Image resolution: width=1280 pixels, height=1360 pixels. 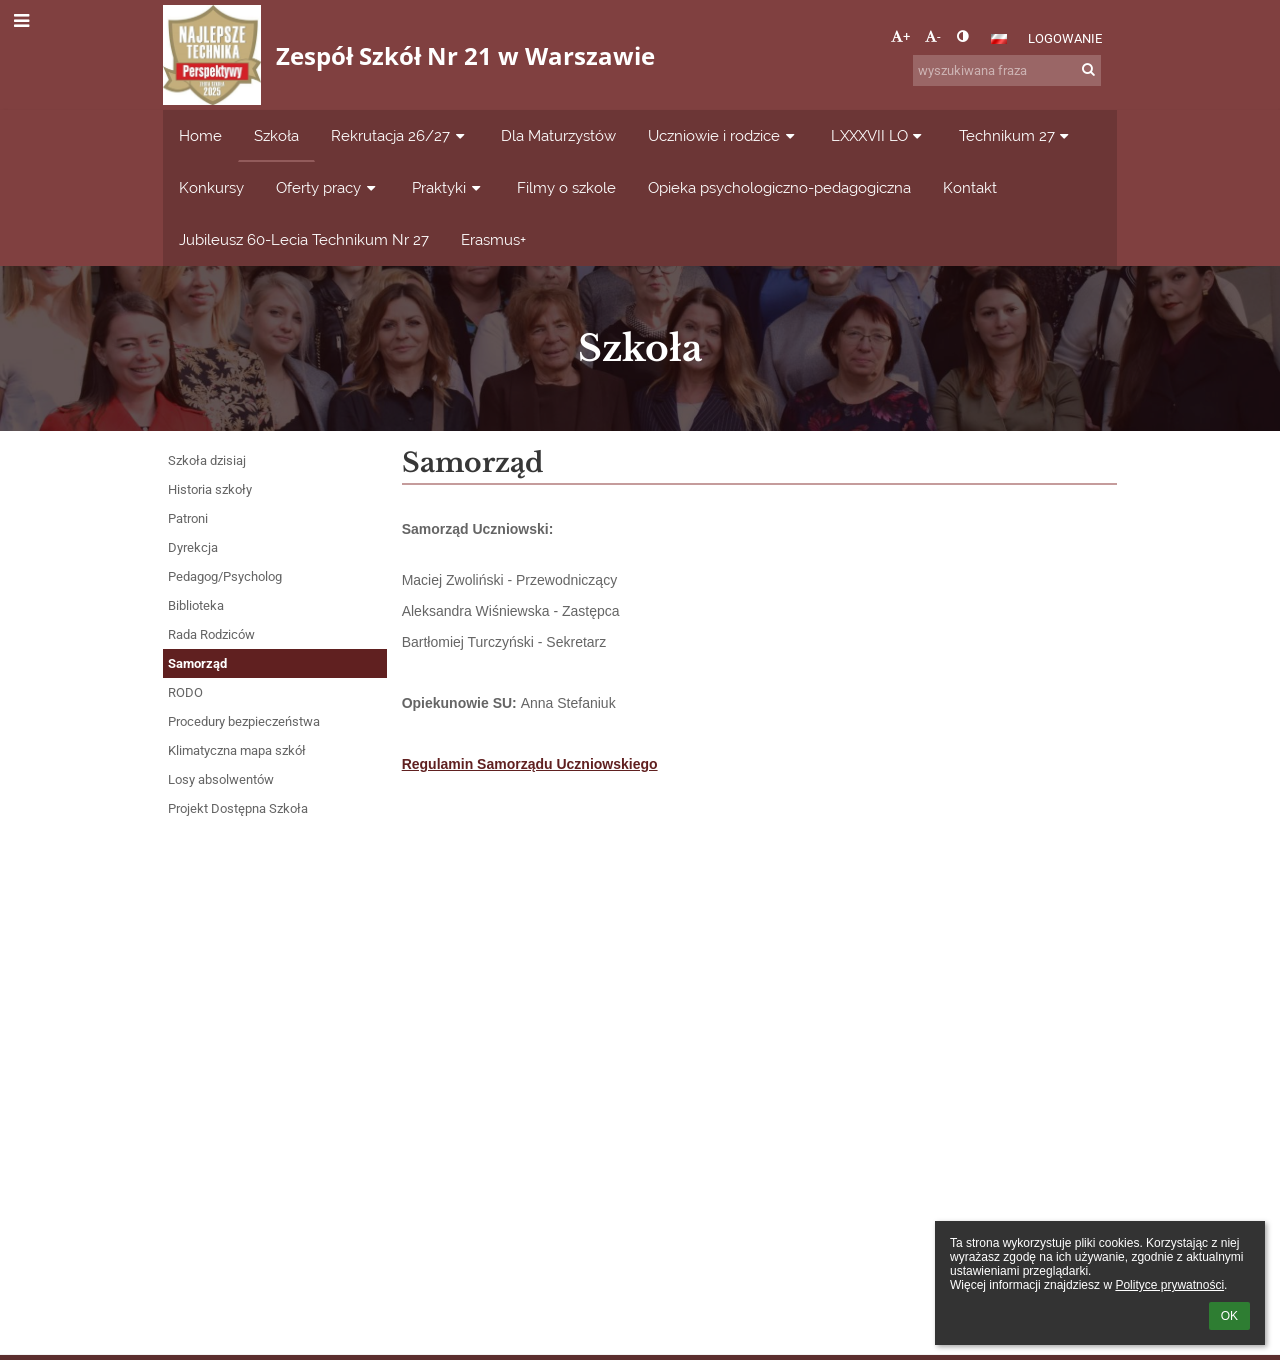 I want to click on OK [button], so click(x=1229, y=1316).